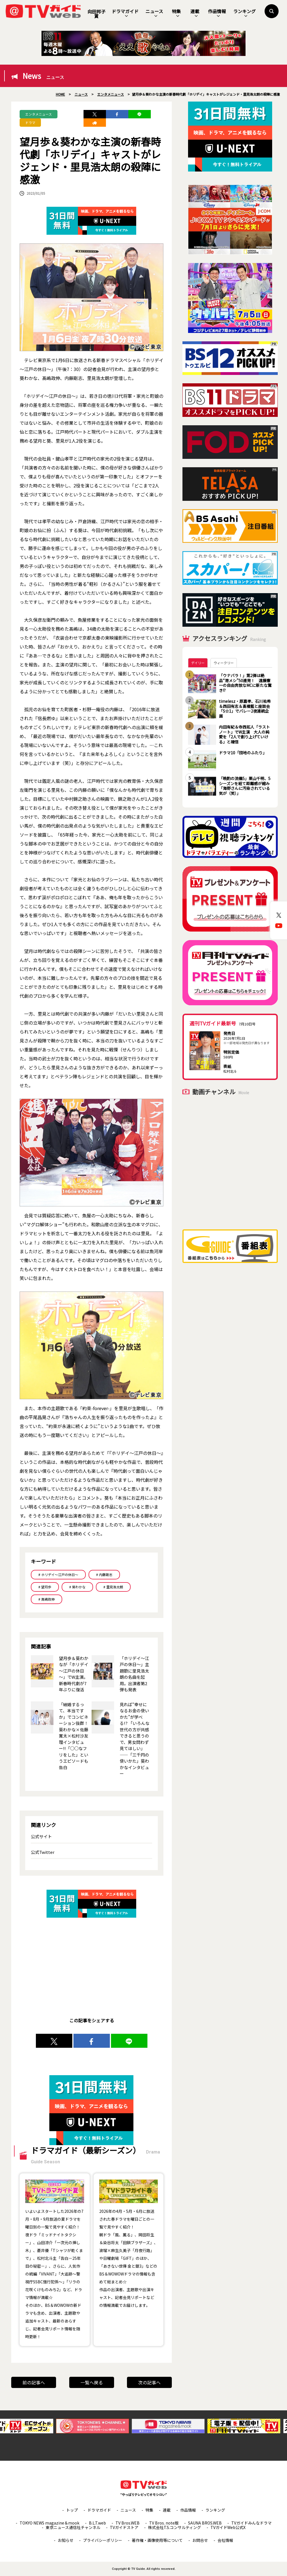 The height and width of the screenshot is (2576, 287). I want to click on お知らせ, so click(65, 2540).